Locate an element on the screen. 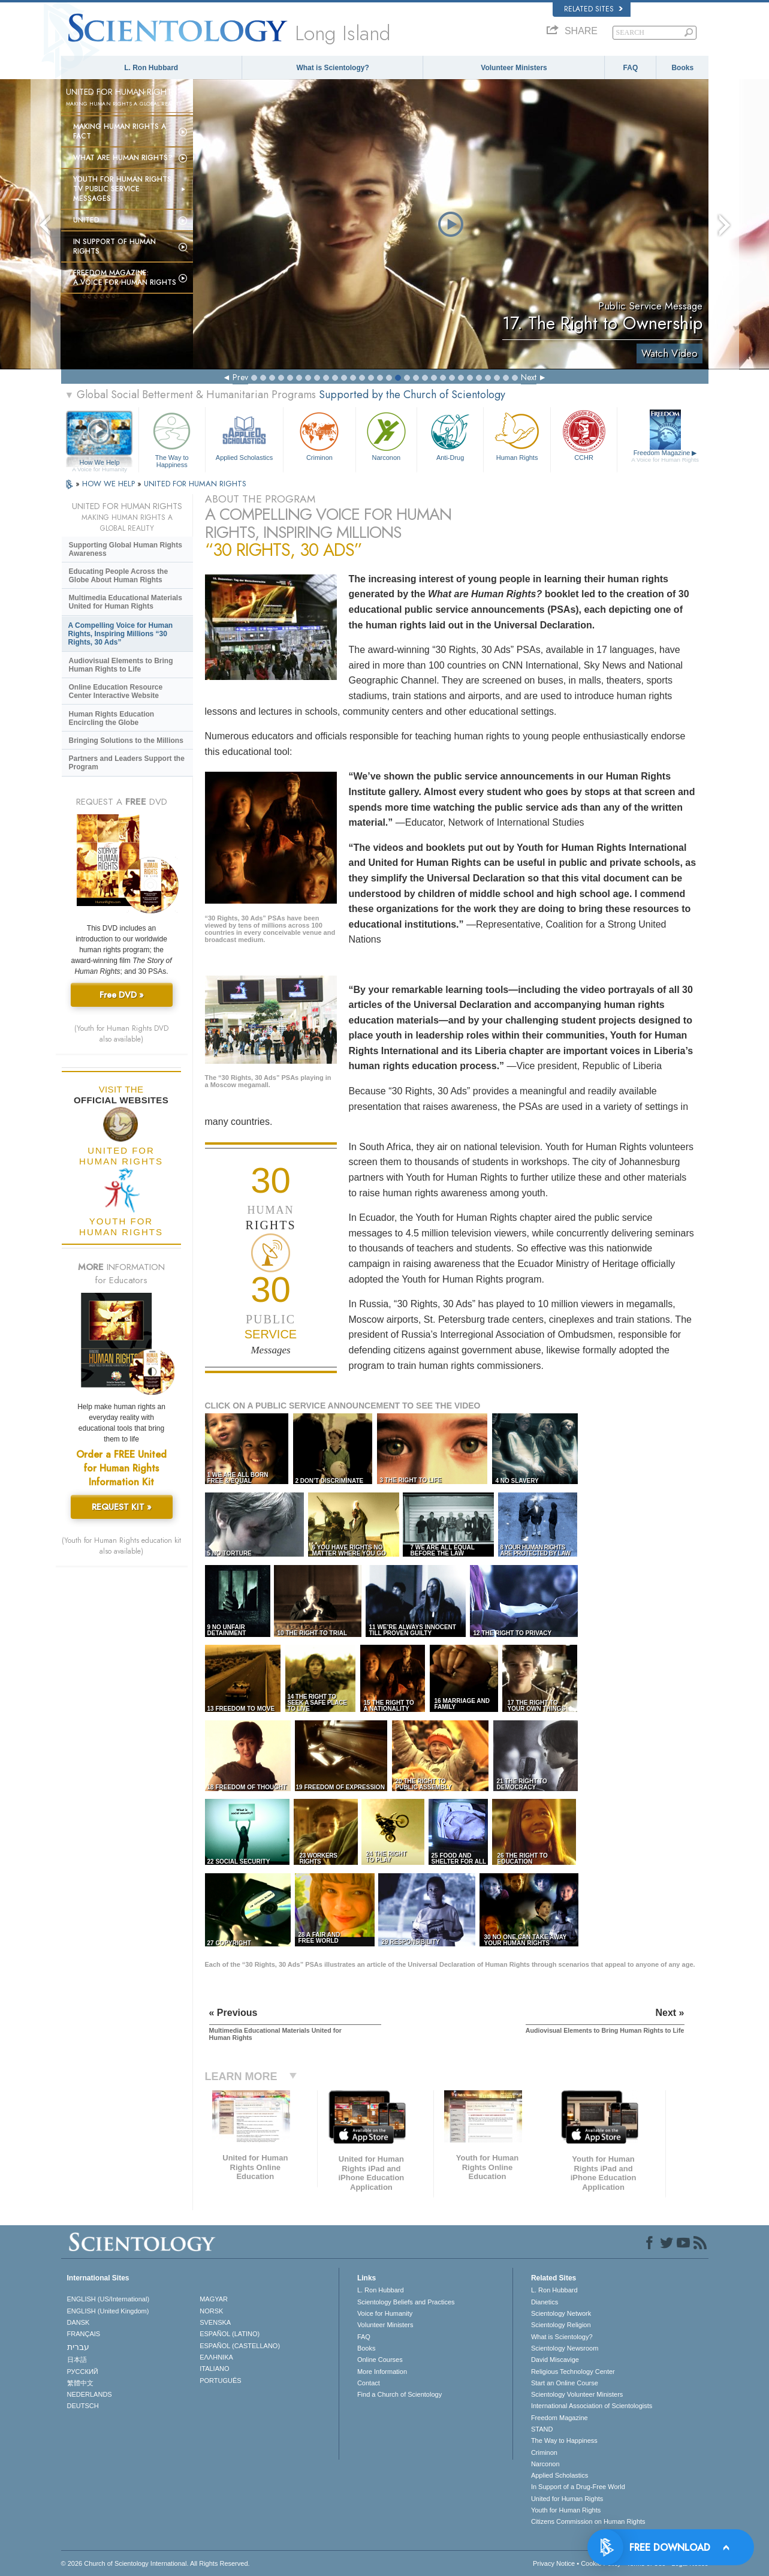 The height and width of the screenshot is (2576, 769). ENGLISH (US/International) is located at coordinates (108, 2299).